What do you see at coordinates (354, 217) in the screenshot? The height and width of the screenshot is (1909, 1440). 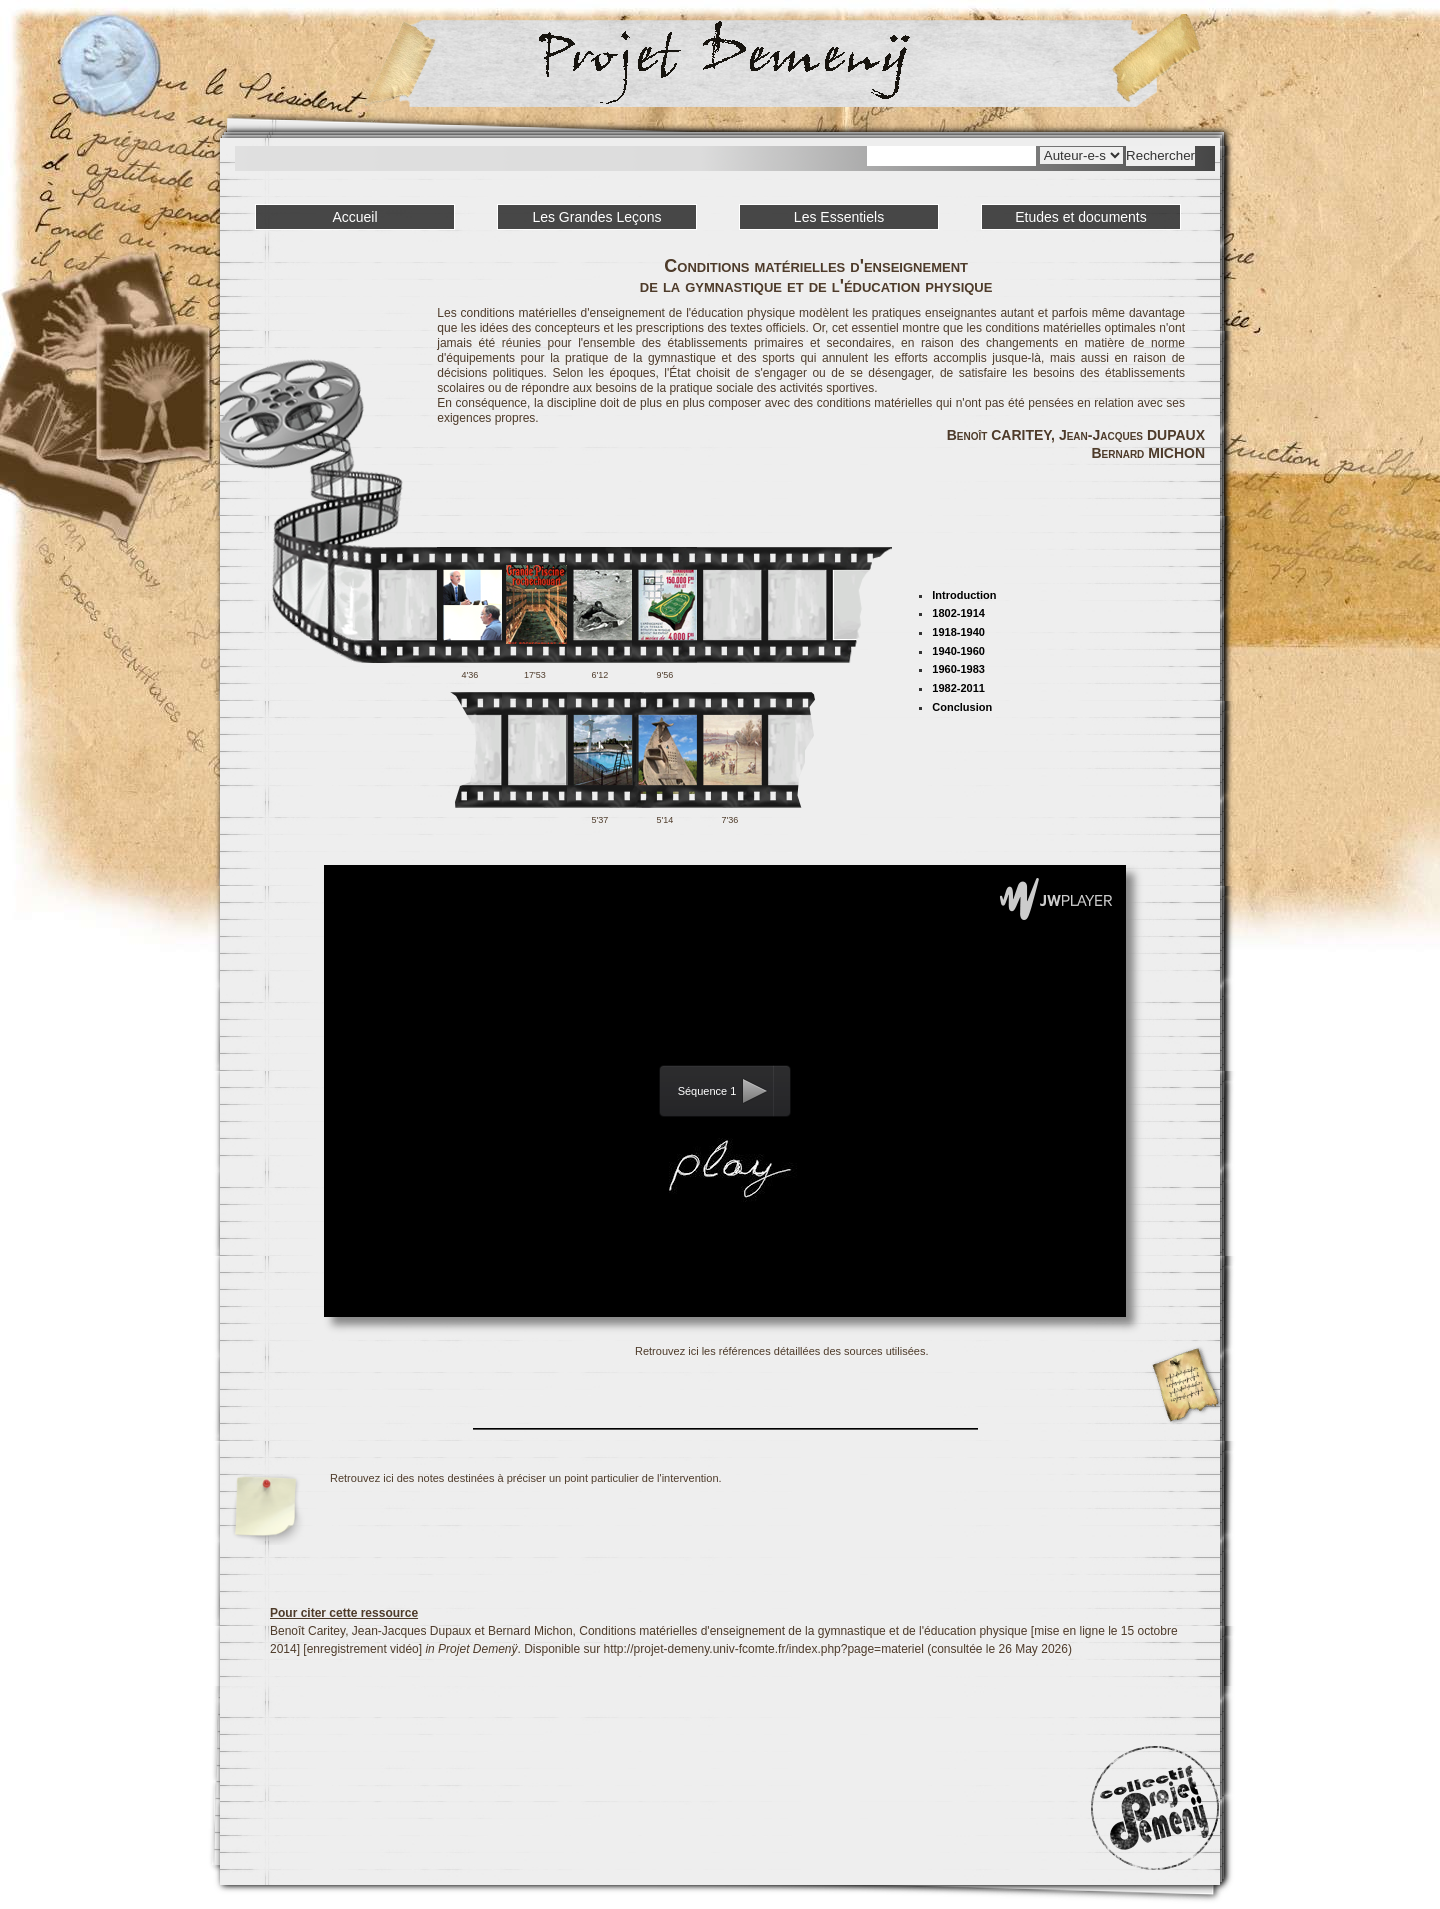 I see `Accueil` at bounding box center [354, 217].